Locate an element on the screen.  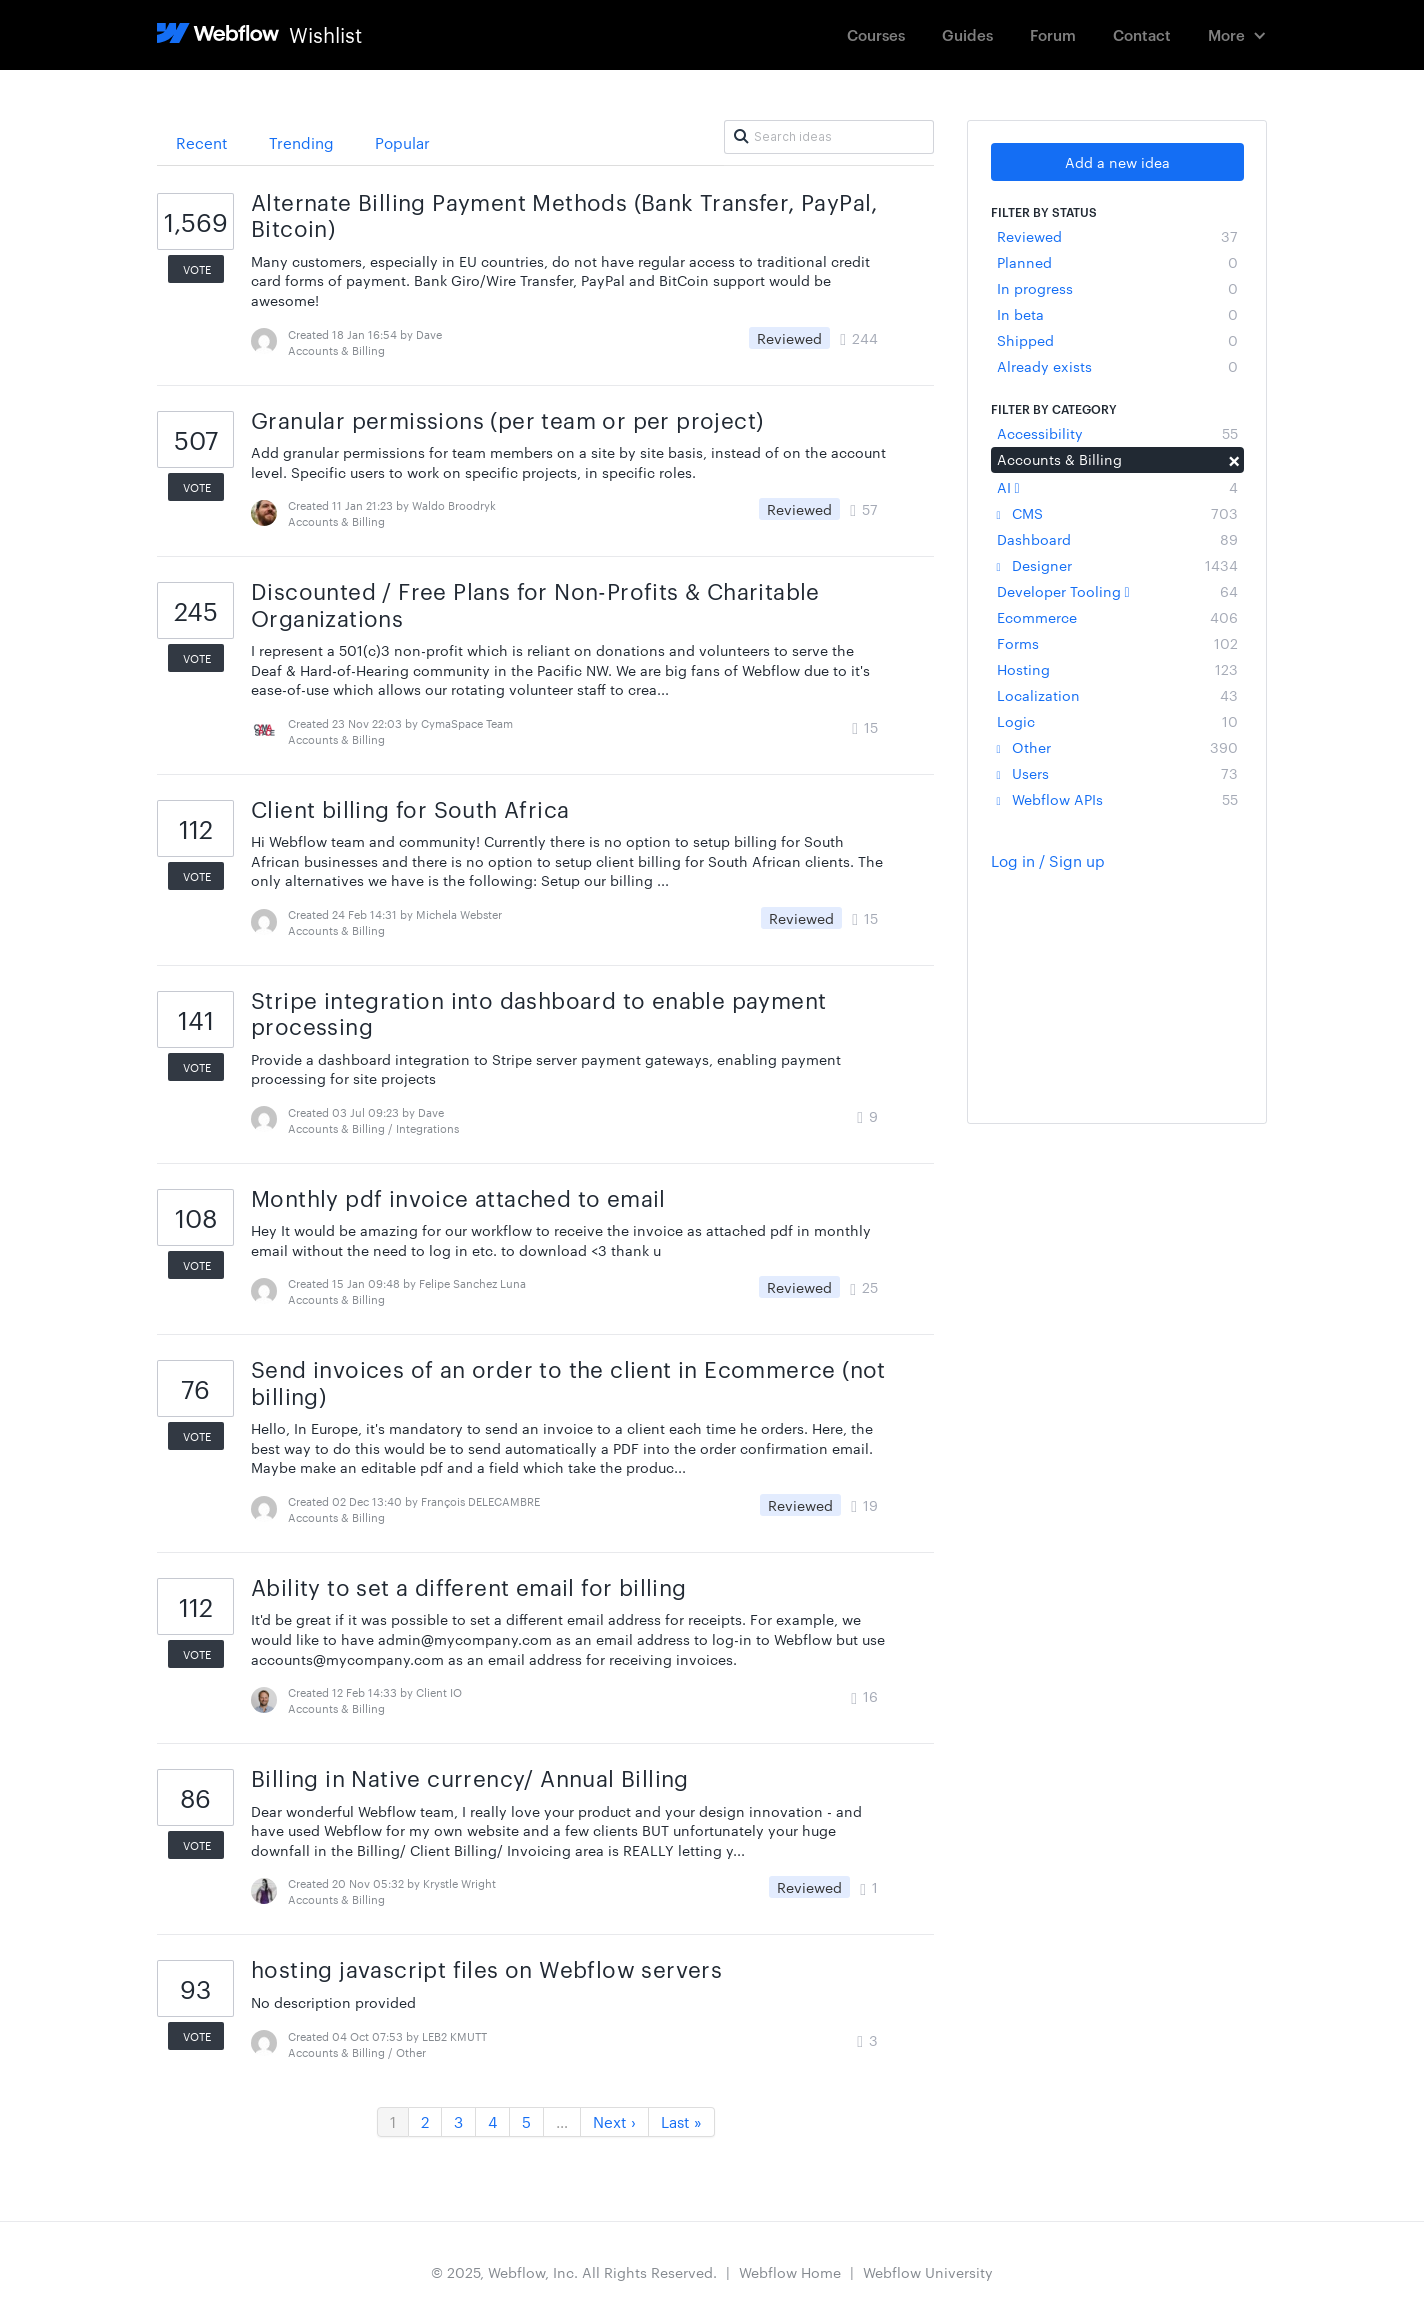
Accessibility is located at coordinates (1117, 433).